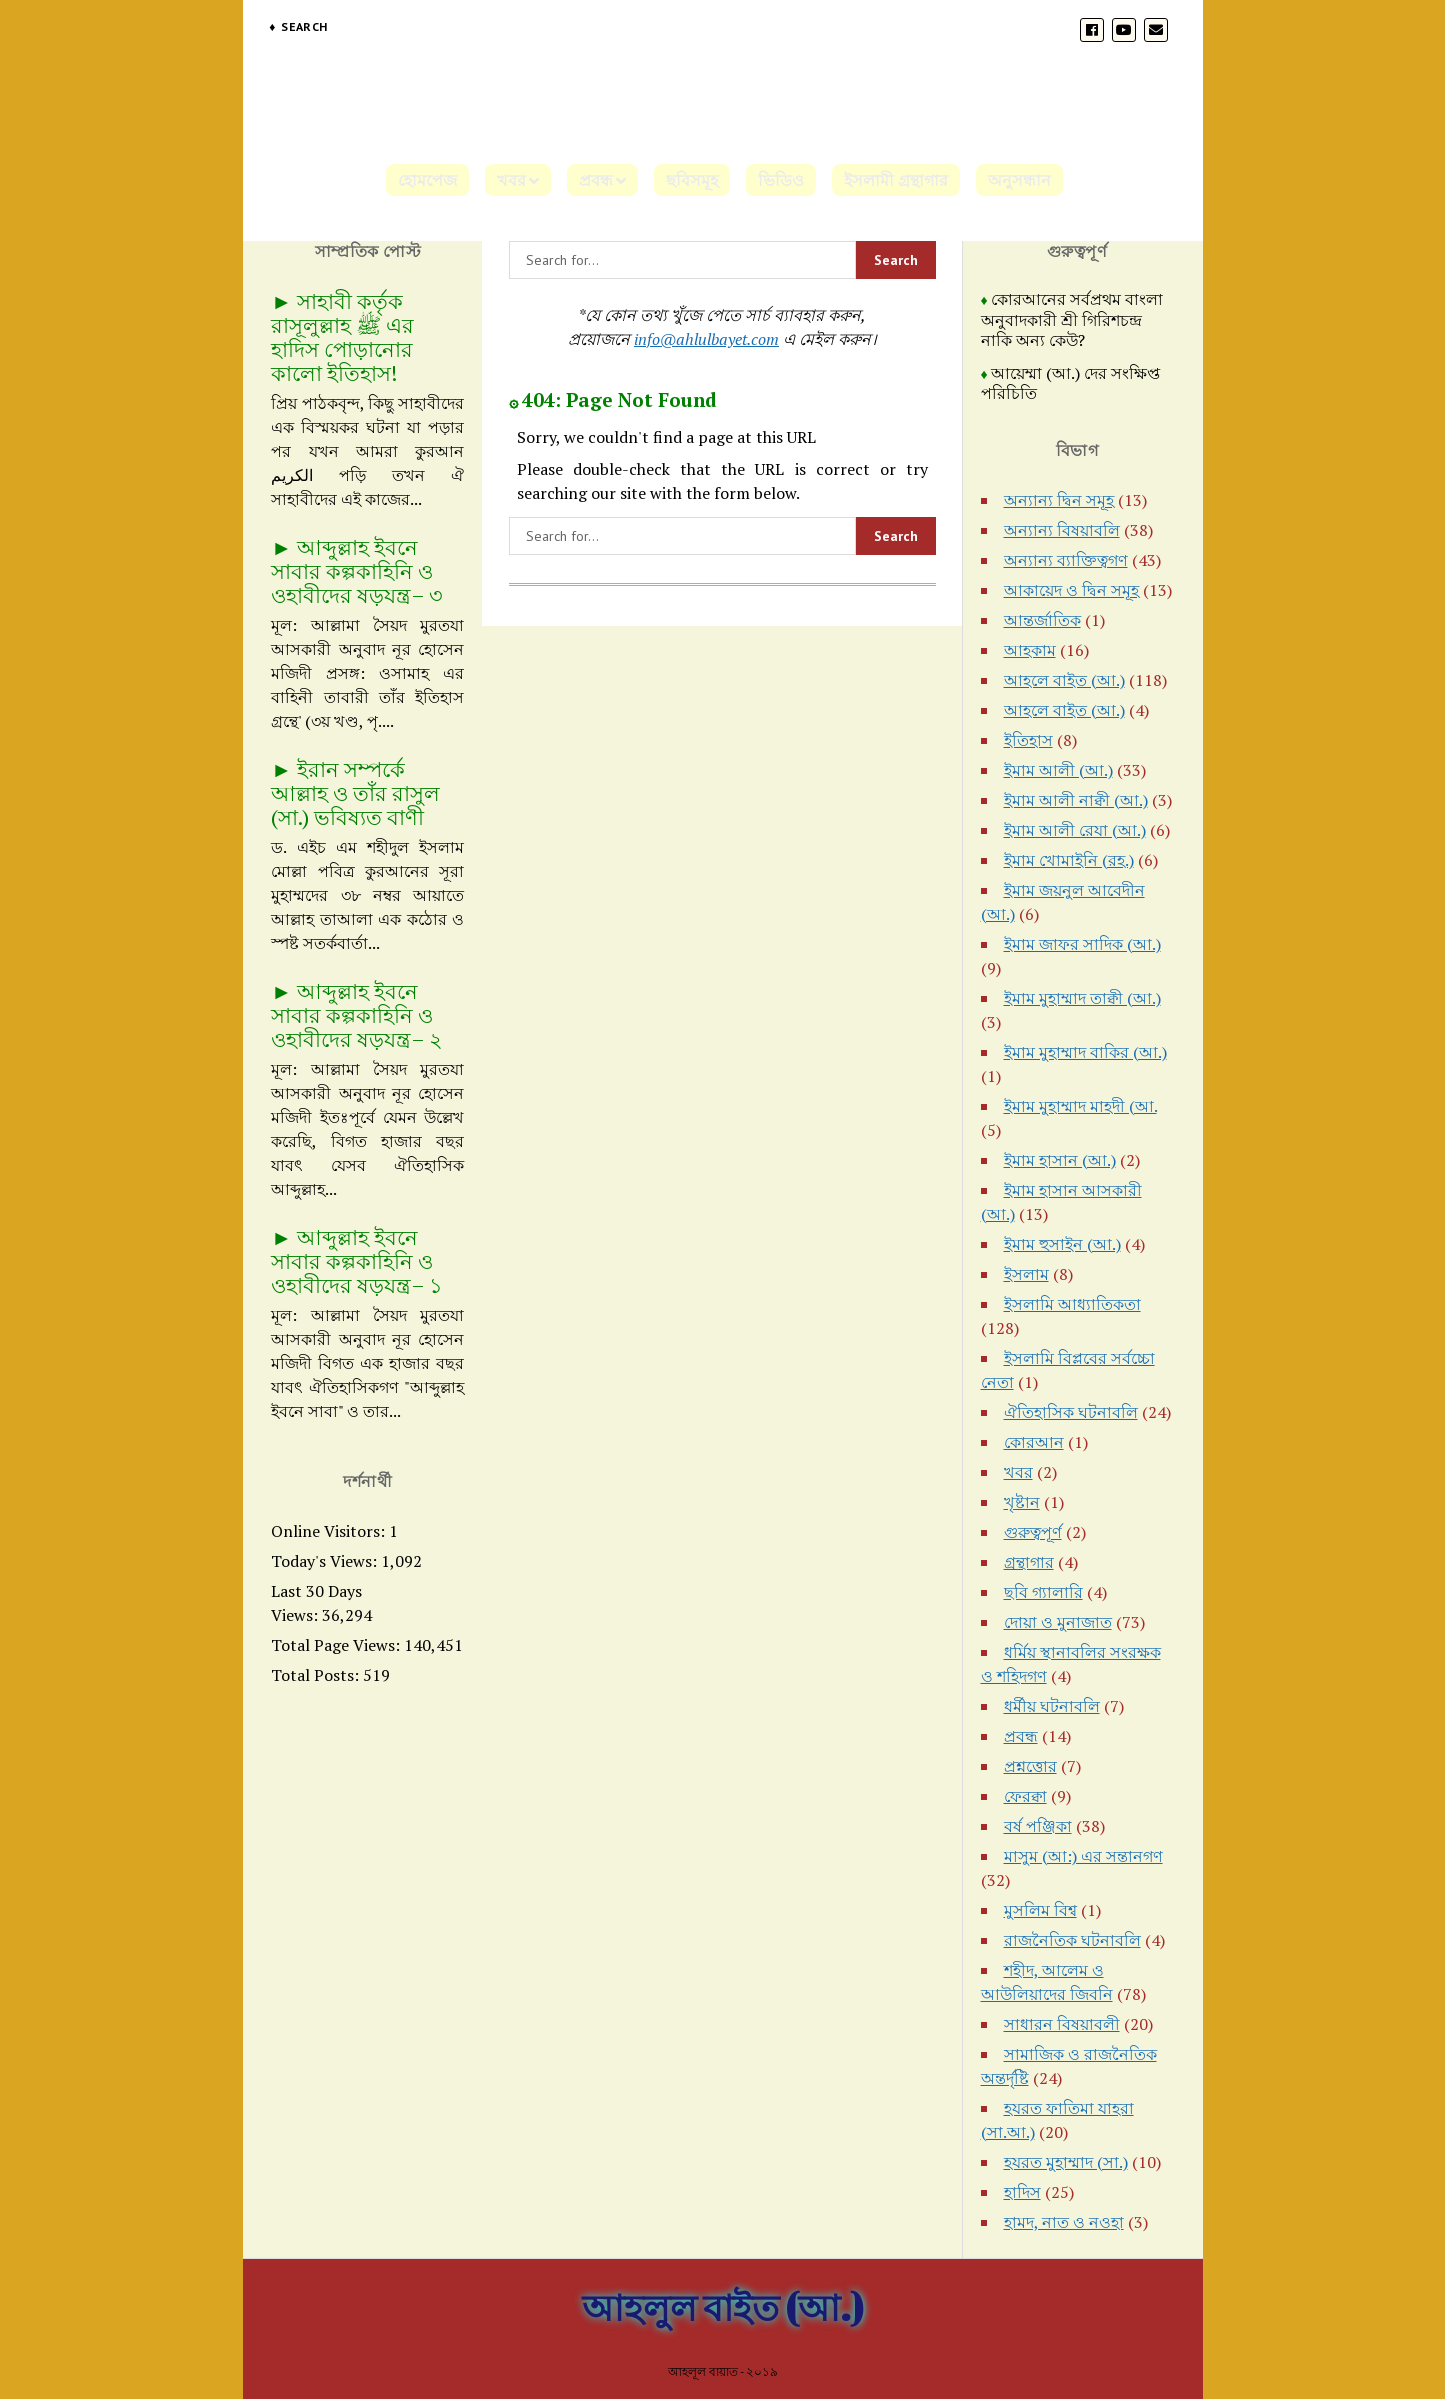 This screenshot has height=2399, width=1445. Describe the element at coordinates (1066, 2162) in the screenshot. I see `হযরত মুহাম্মাদ (সা.)` at that location.